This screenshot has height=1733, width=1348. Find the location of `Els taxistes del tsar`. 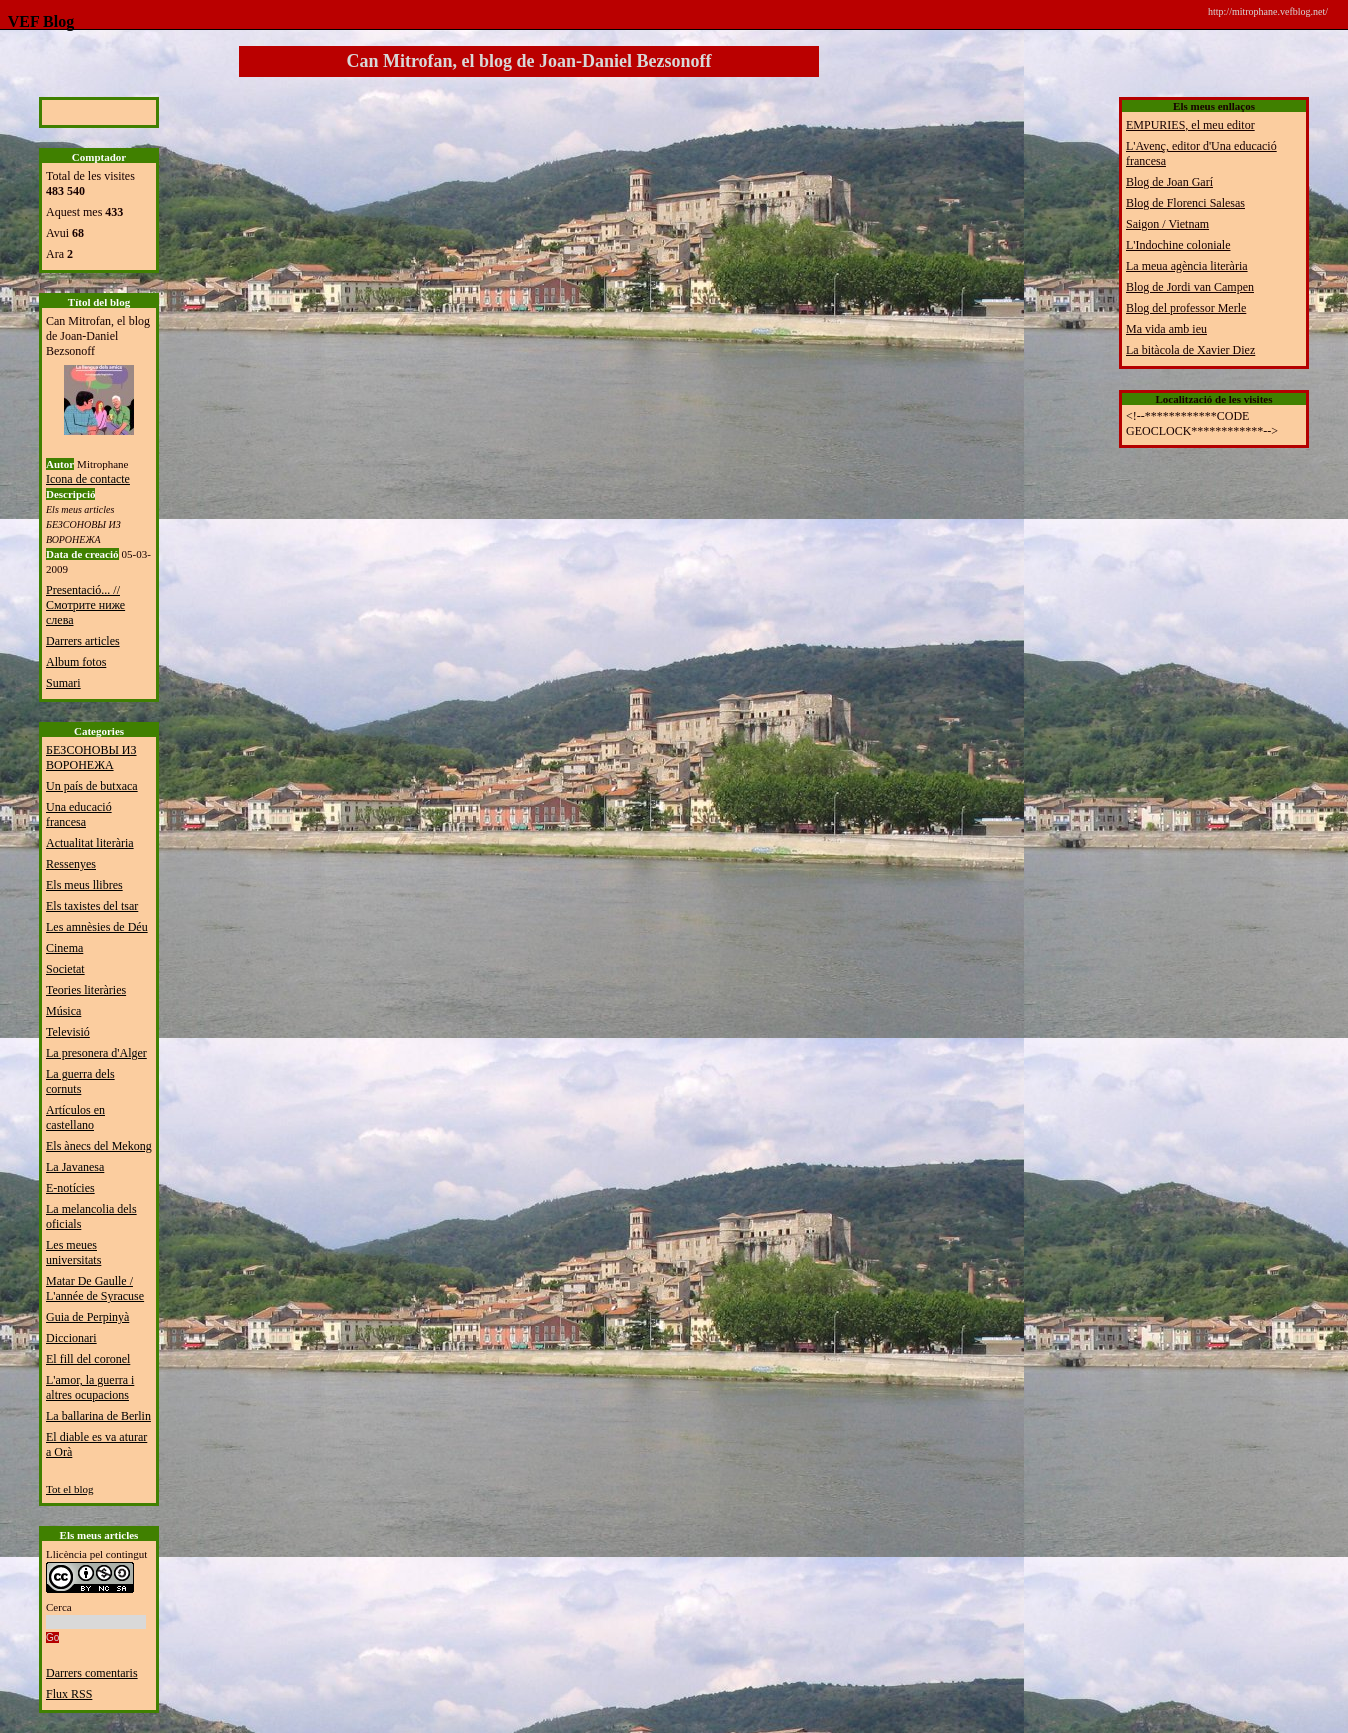

Els taxistes del tsar is located at coordinates (92, 906).